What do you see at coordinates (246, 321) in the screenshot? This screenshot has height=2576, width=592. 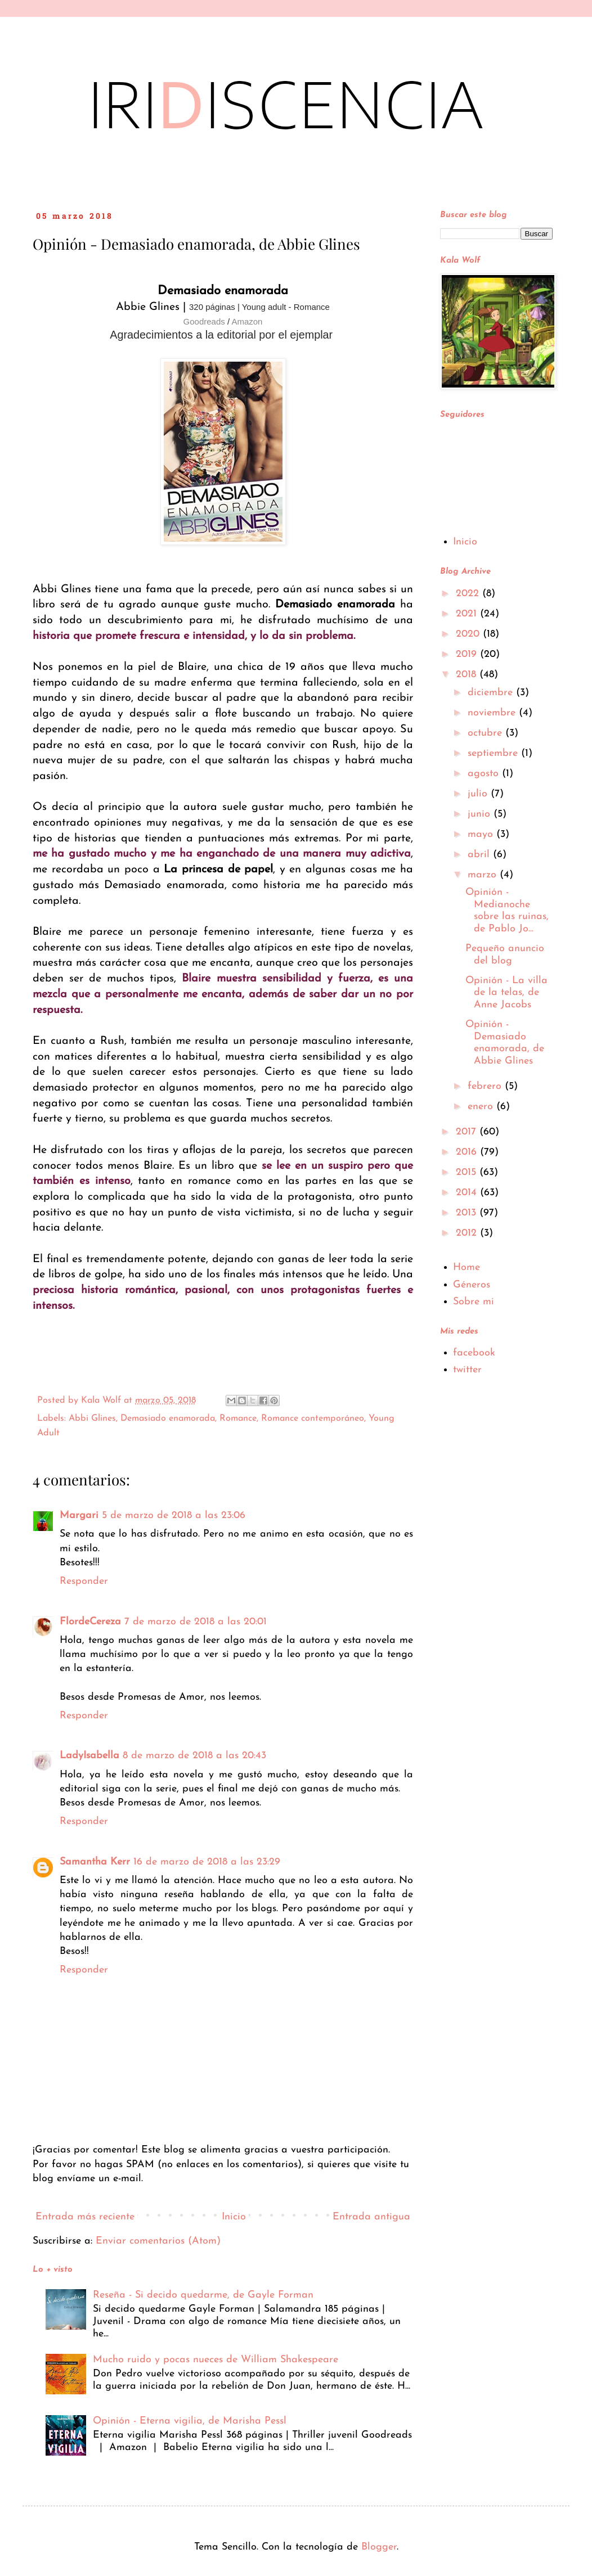 I see `Amazon` at bounding box center [246, 321].